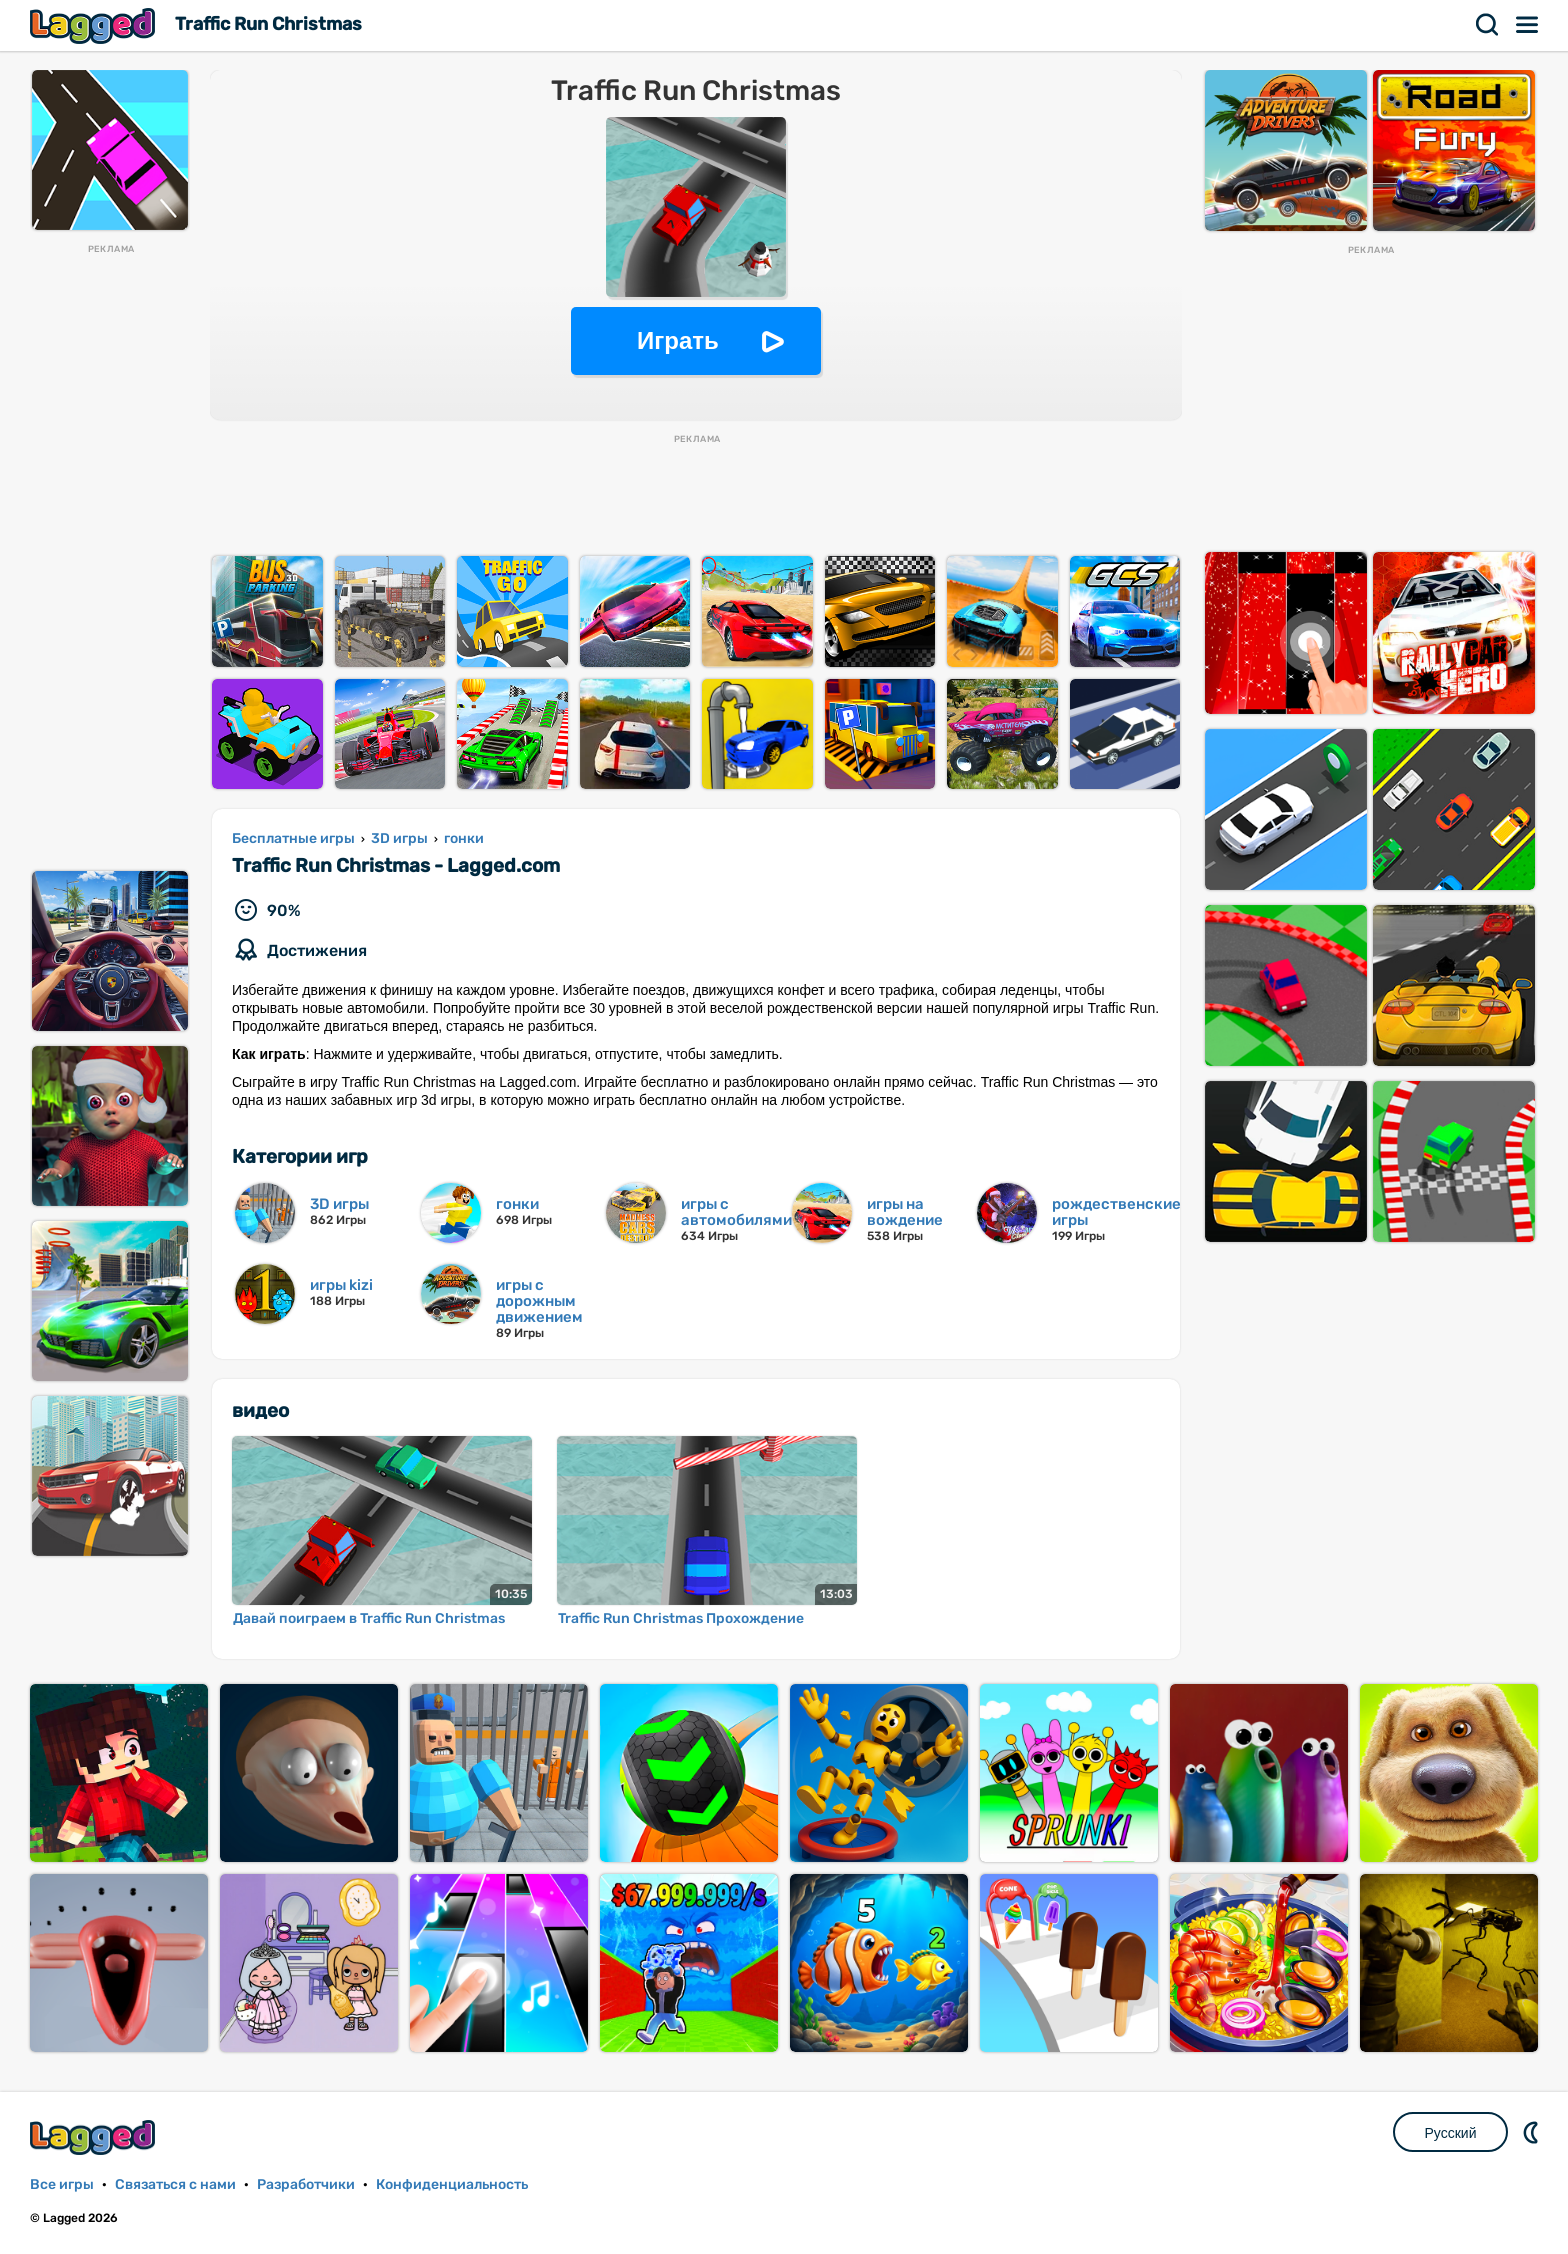  What do you see at coordinates (1488, 25) in the screenshot?
I see `Поиск` at bounding box center [1488, 25].